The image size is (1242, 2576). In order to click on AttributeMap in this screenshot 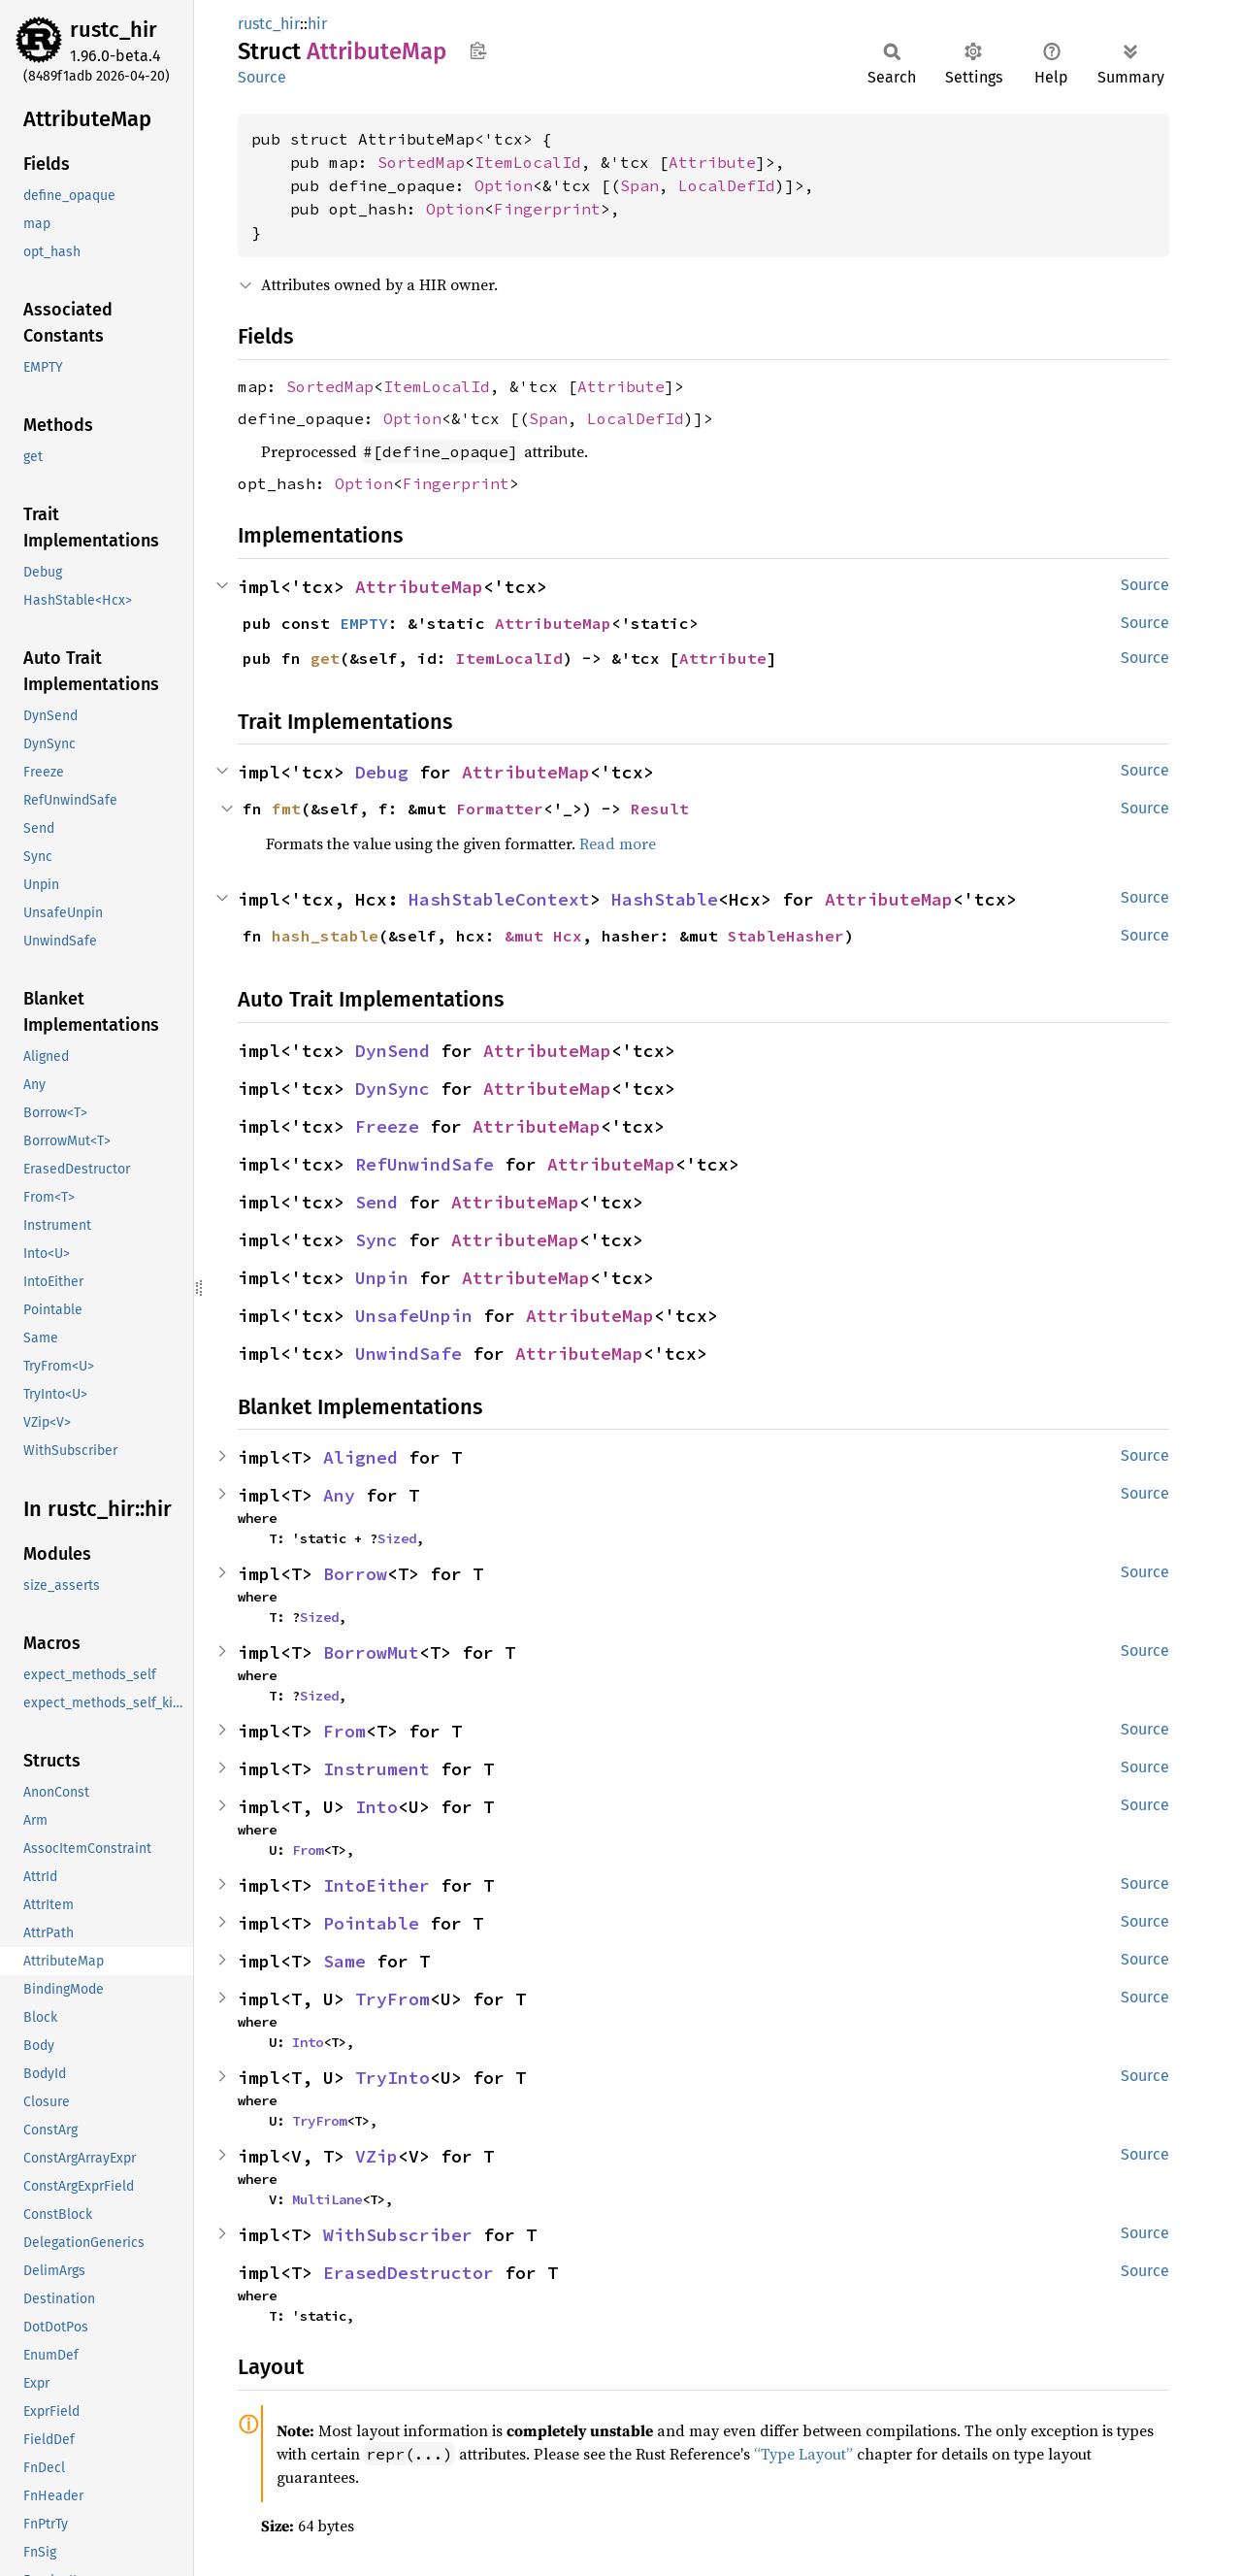, I will do `click(419, 587)`.